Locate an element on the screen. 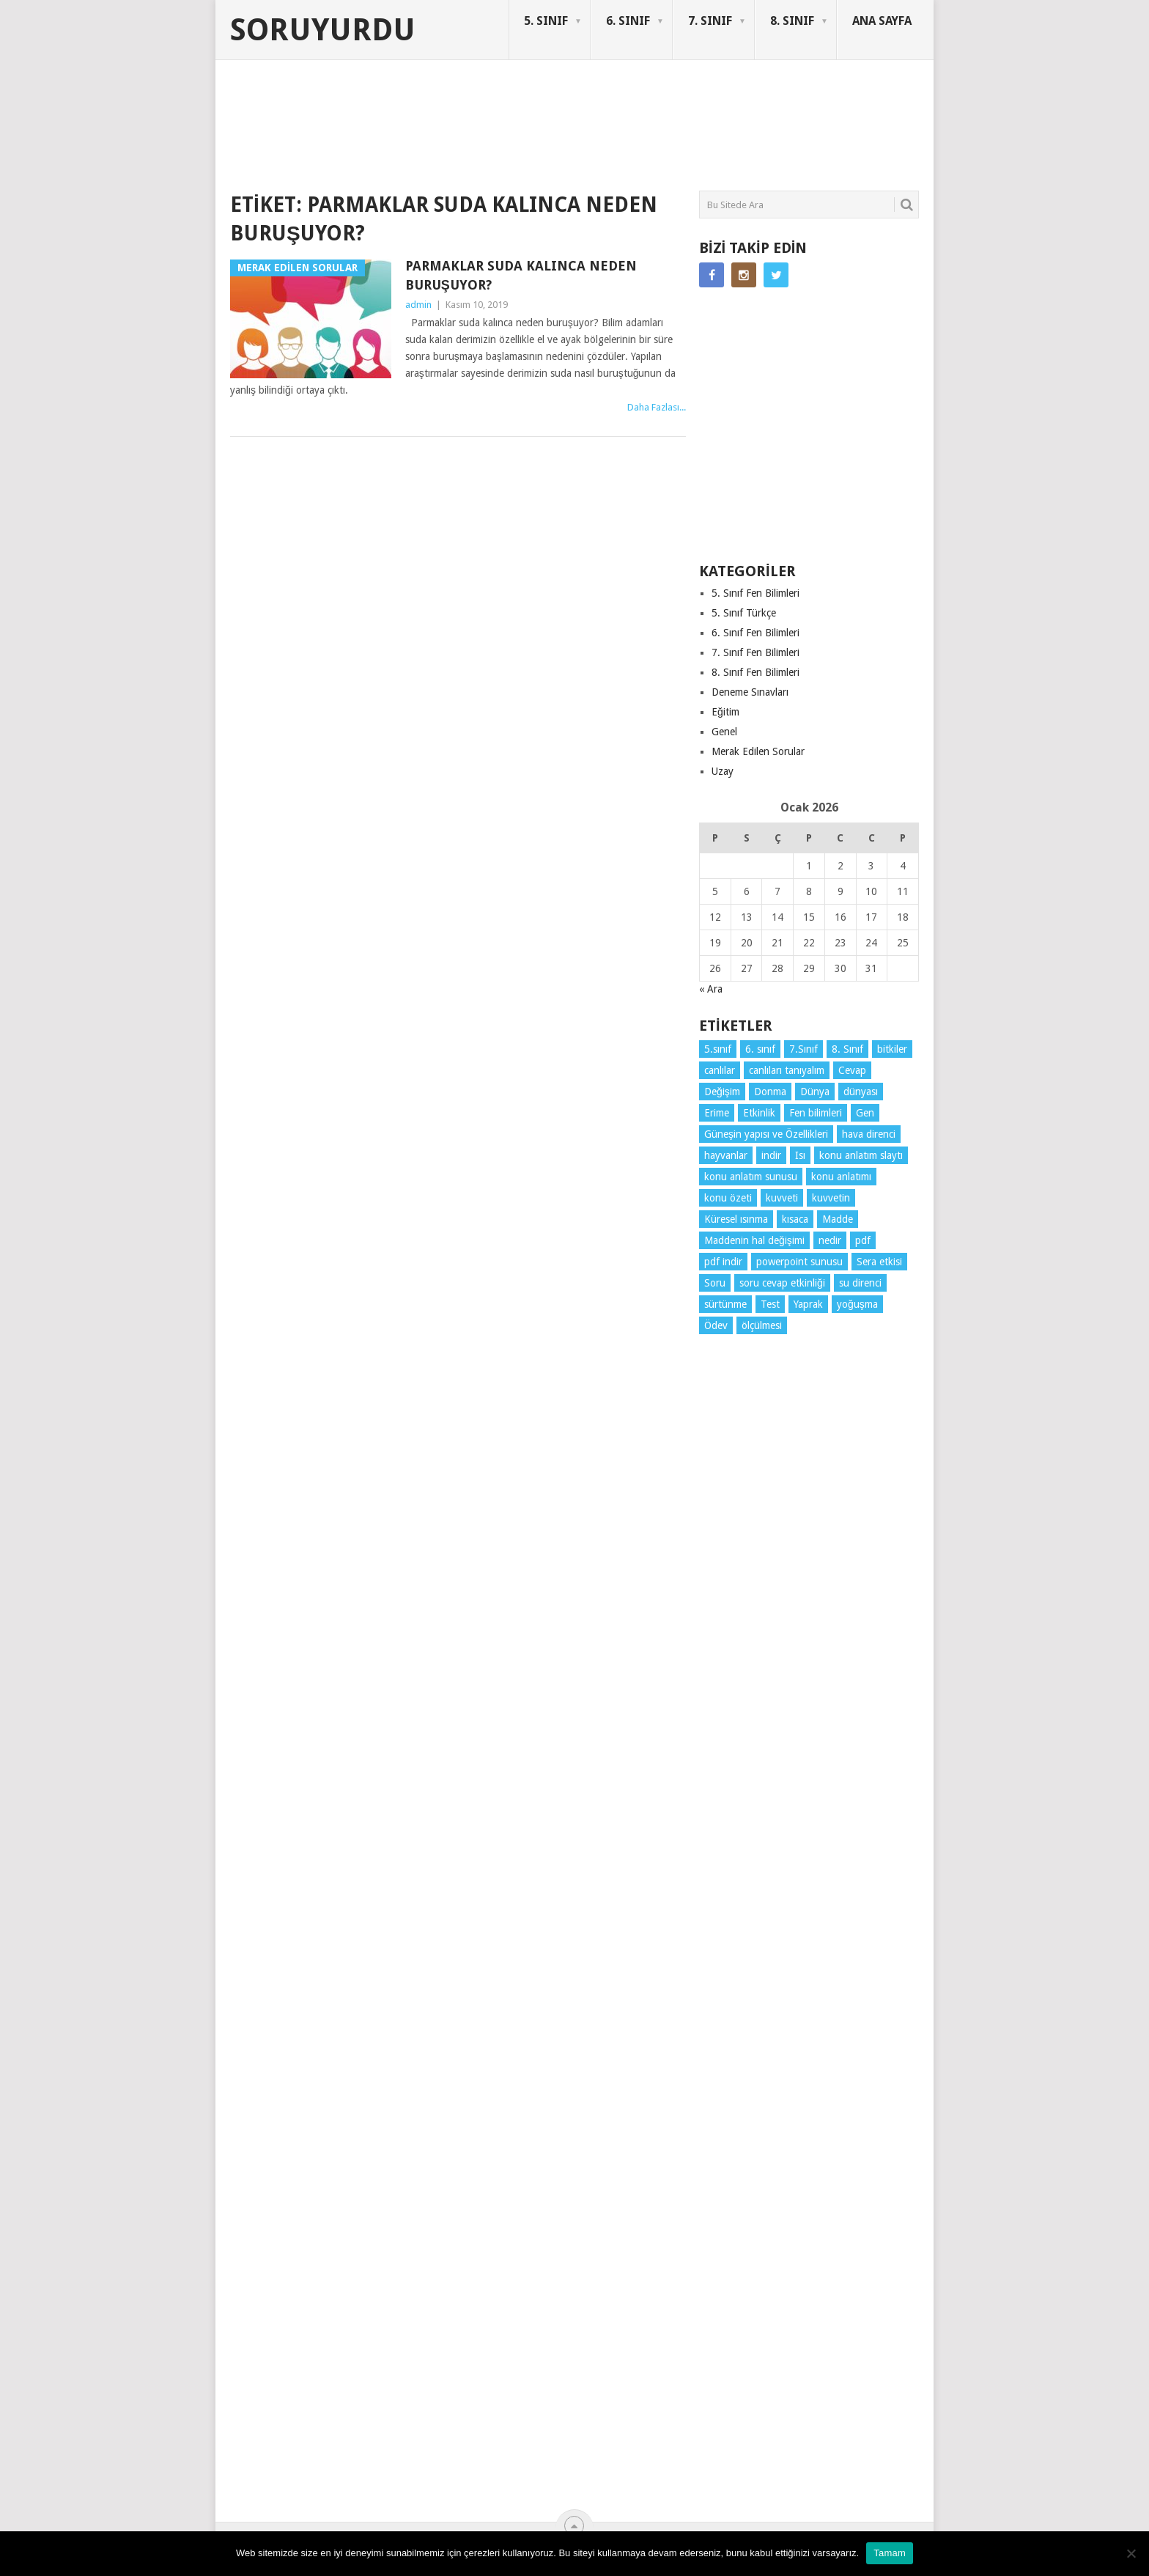  Madde [Madde (3 öge)] is located at coordinates (837, 1219).